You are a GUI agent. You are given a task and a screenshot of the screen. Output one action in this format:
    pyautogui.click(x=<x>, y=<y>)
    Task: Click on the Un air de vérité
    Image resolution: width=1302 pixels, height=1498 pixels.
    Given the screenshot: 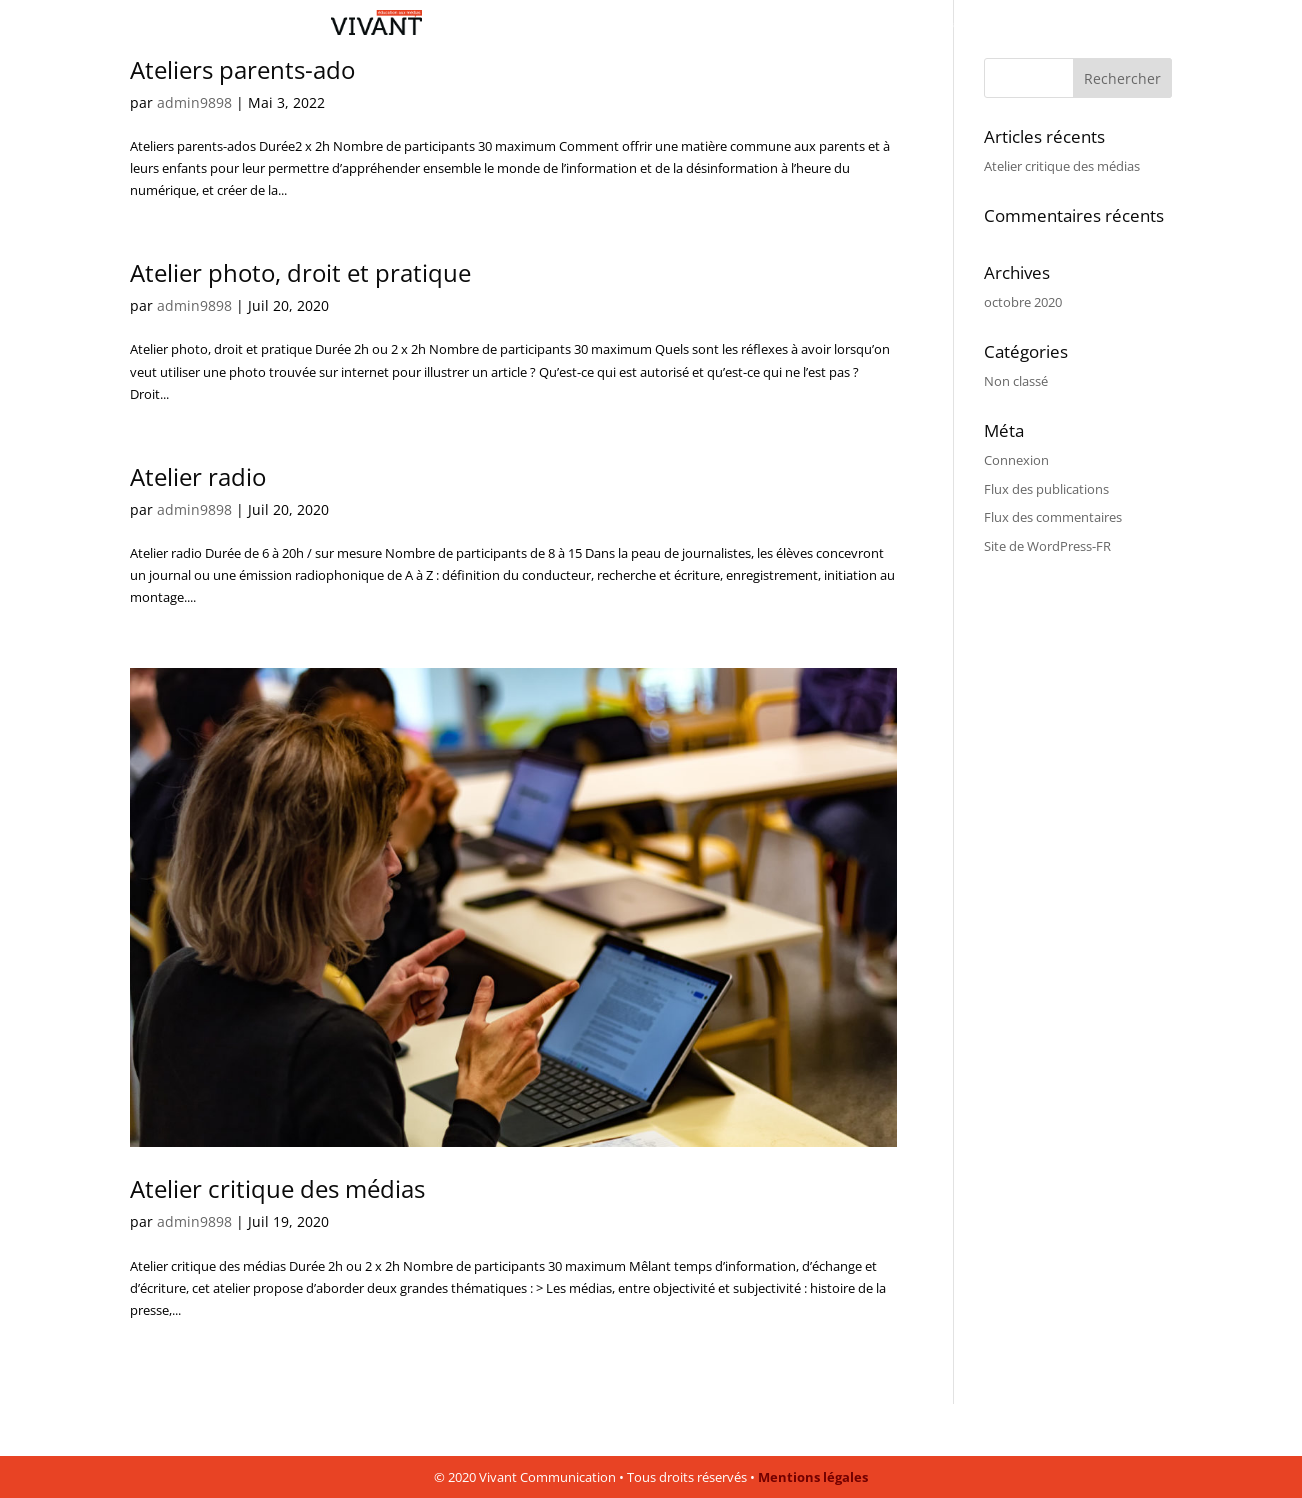 What is the action you would take?
    pyautogui.click(x=936, y=25)
    